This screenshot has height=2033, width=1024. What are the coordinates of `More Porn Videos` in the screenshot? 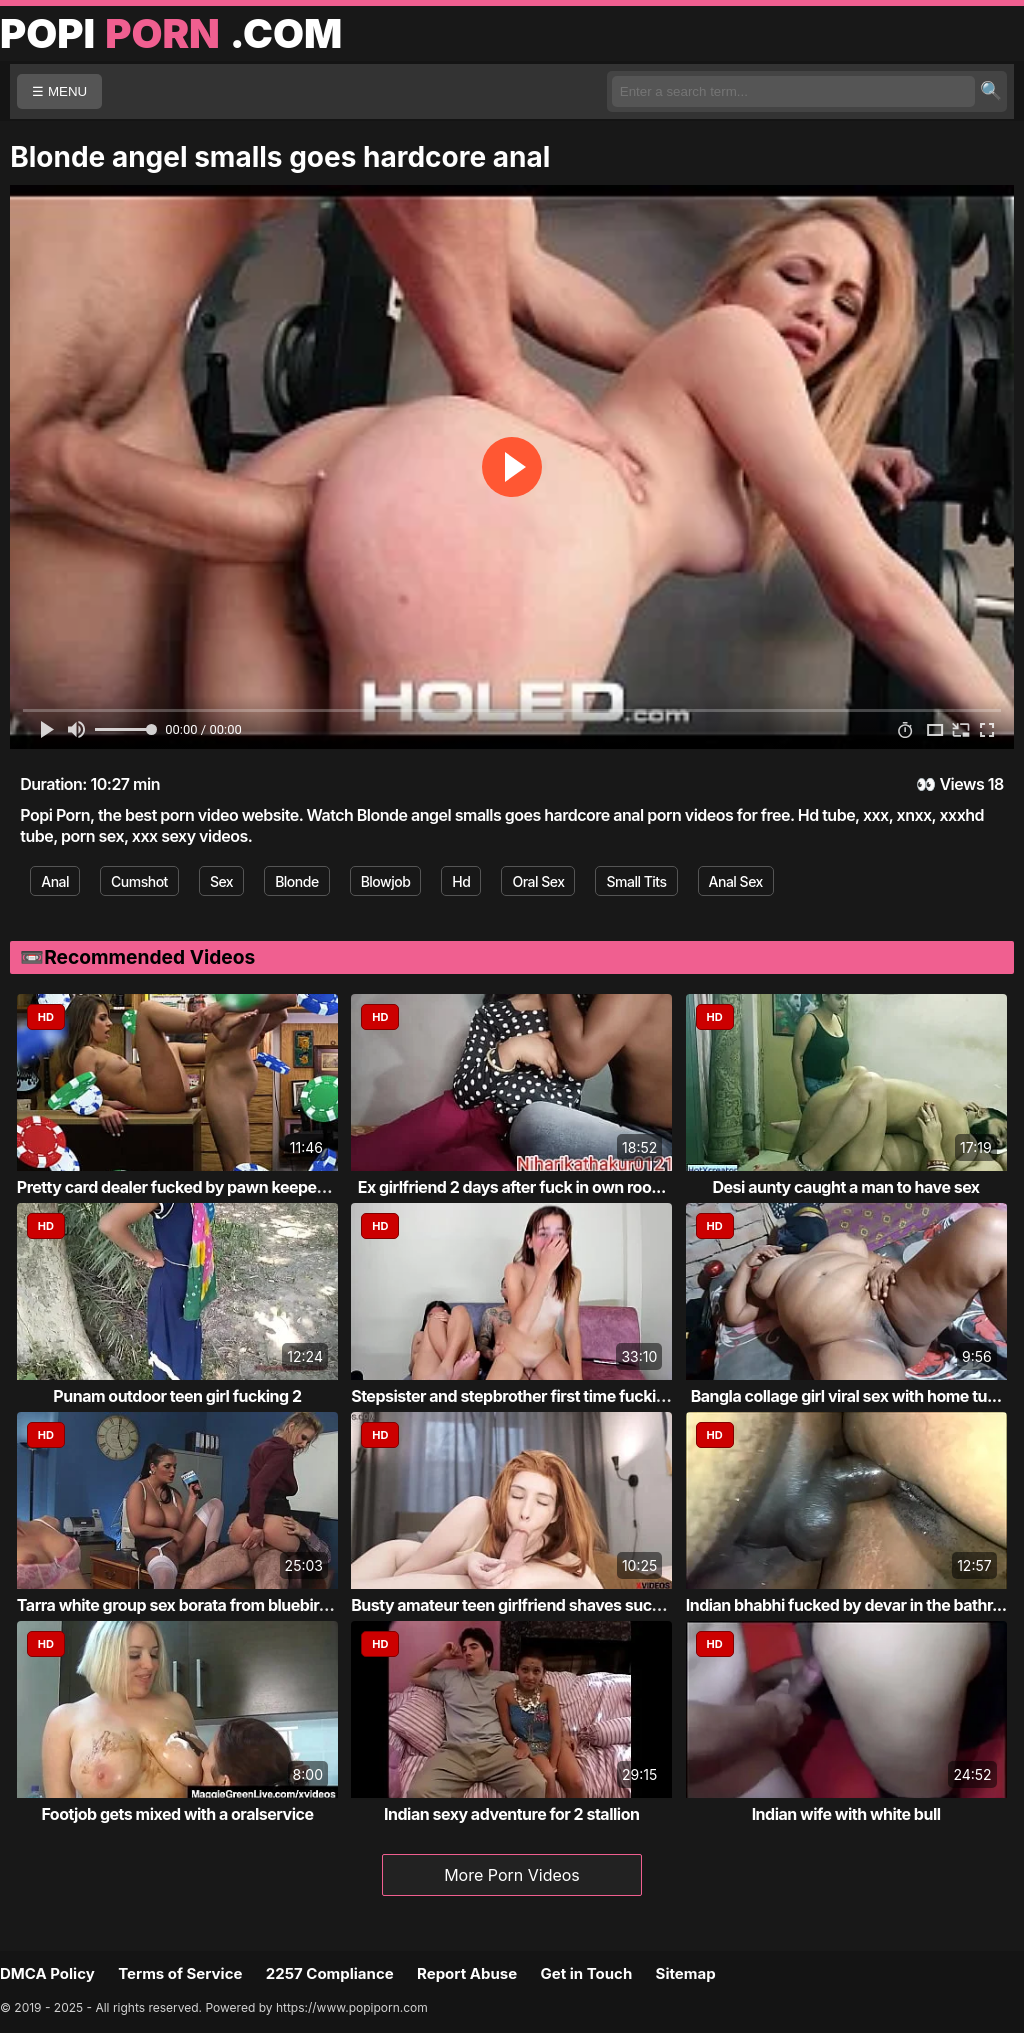 It's located at (512, 1875).